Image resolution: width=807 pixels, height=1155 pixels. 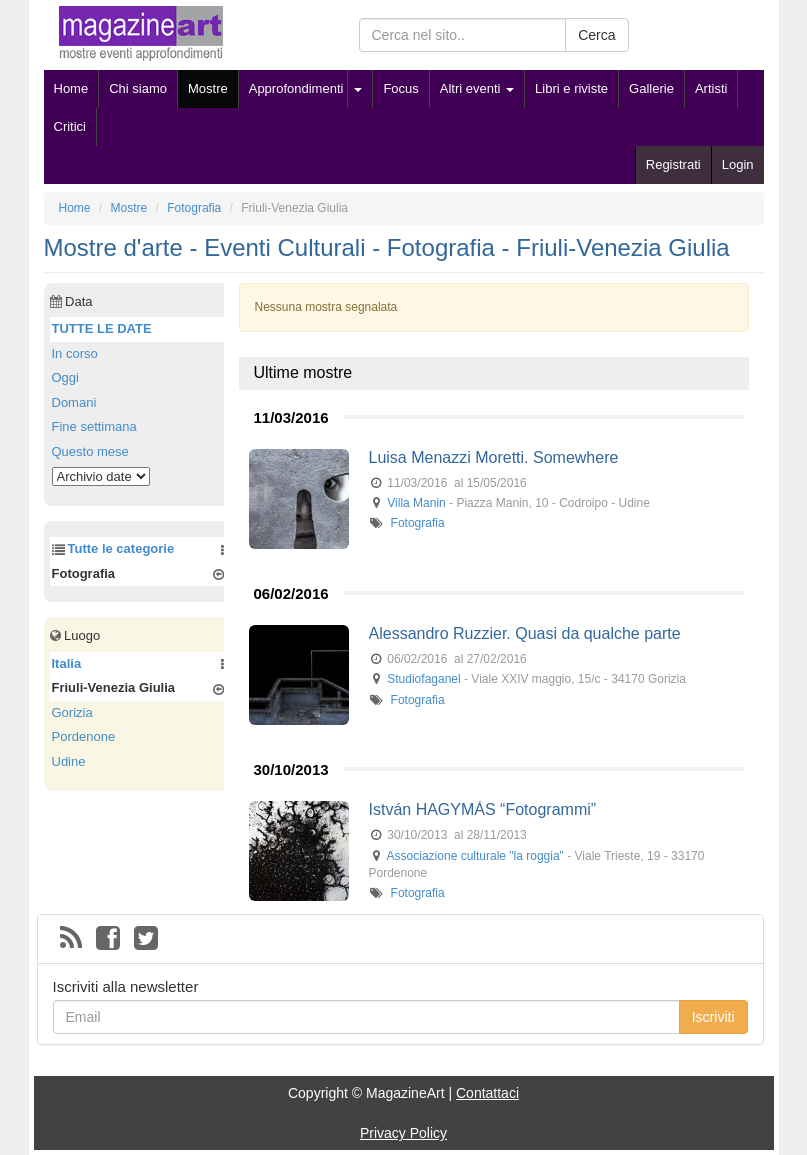 I want to click on Tutte le categorie, so click(x=121, y=548).